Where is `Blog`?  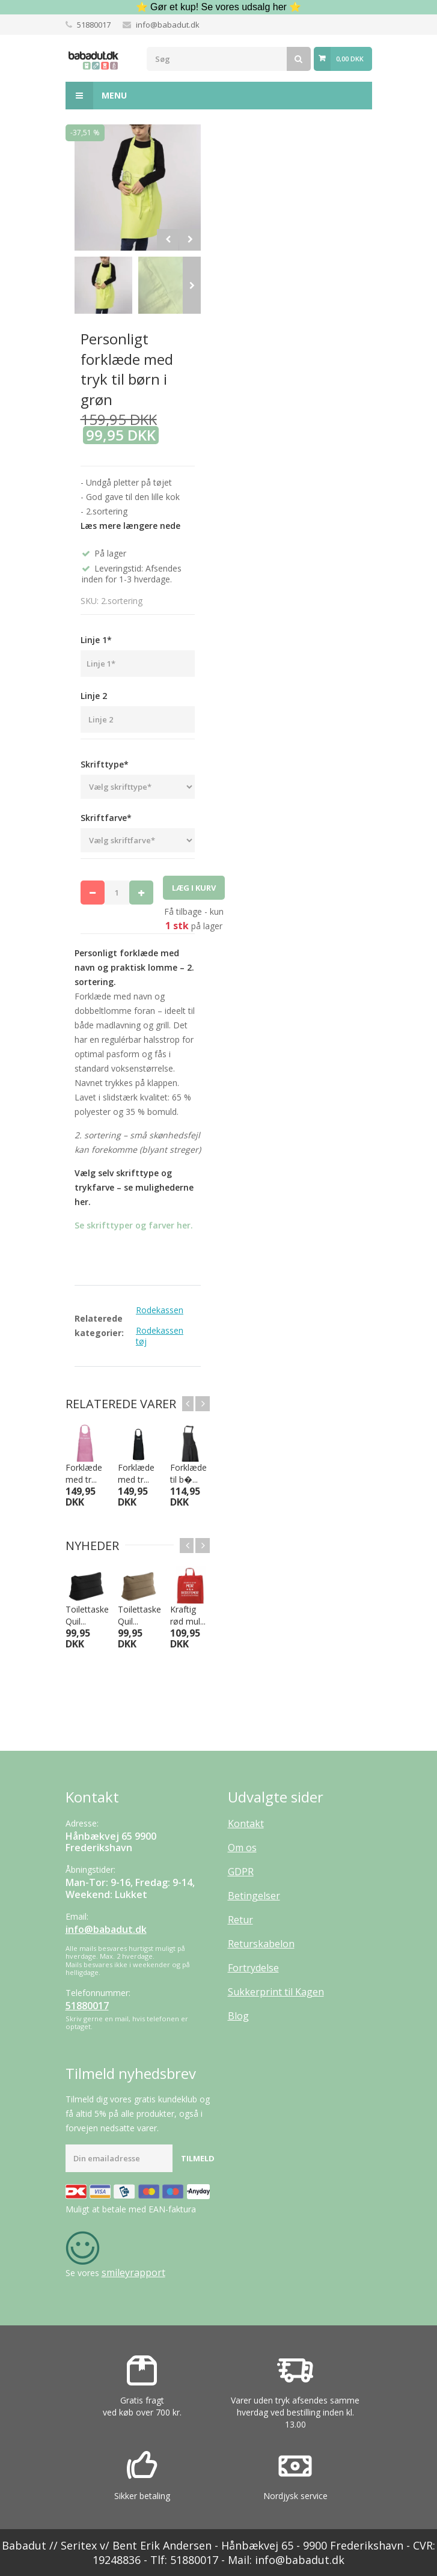
Blog is located at coordinates (238, 2015).